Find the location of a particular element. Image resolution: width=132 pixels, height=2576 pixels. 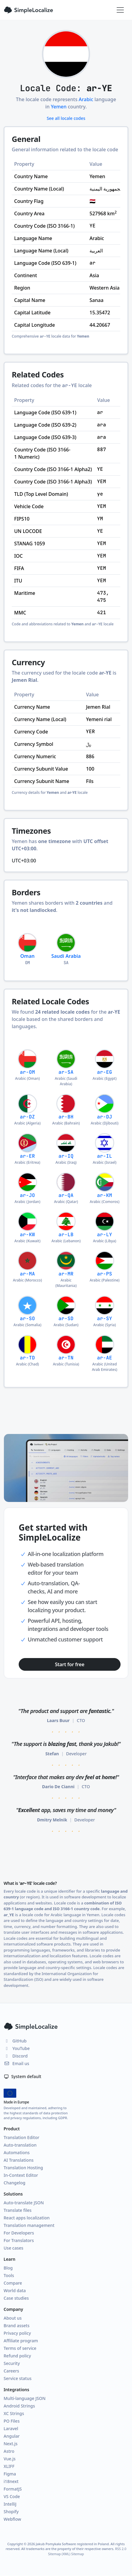

In-Context Editor is located at coordinates (21, 2175).